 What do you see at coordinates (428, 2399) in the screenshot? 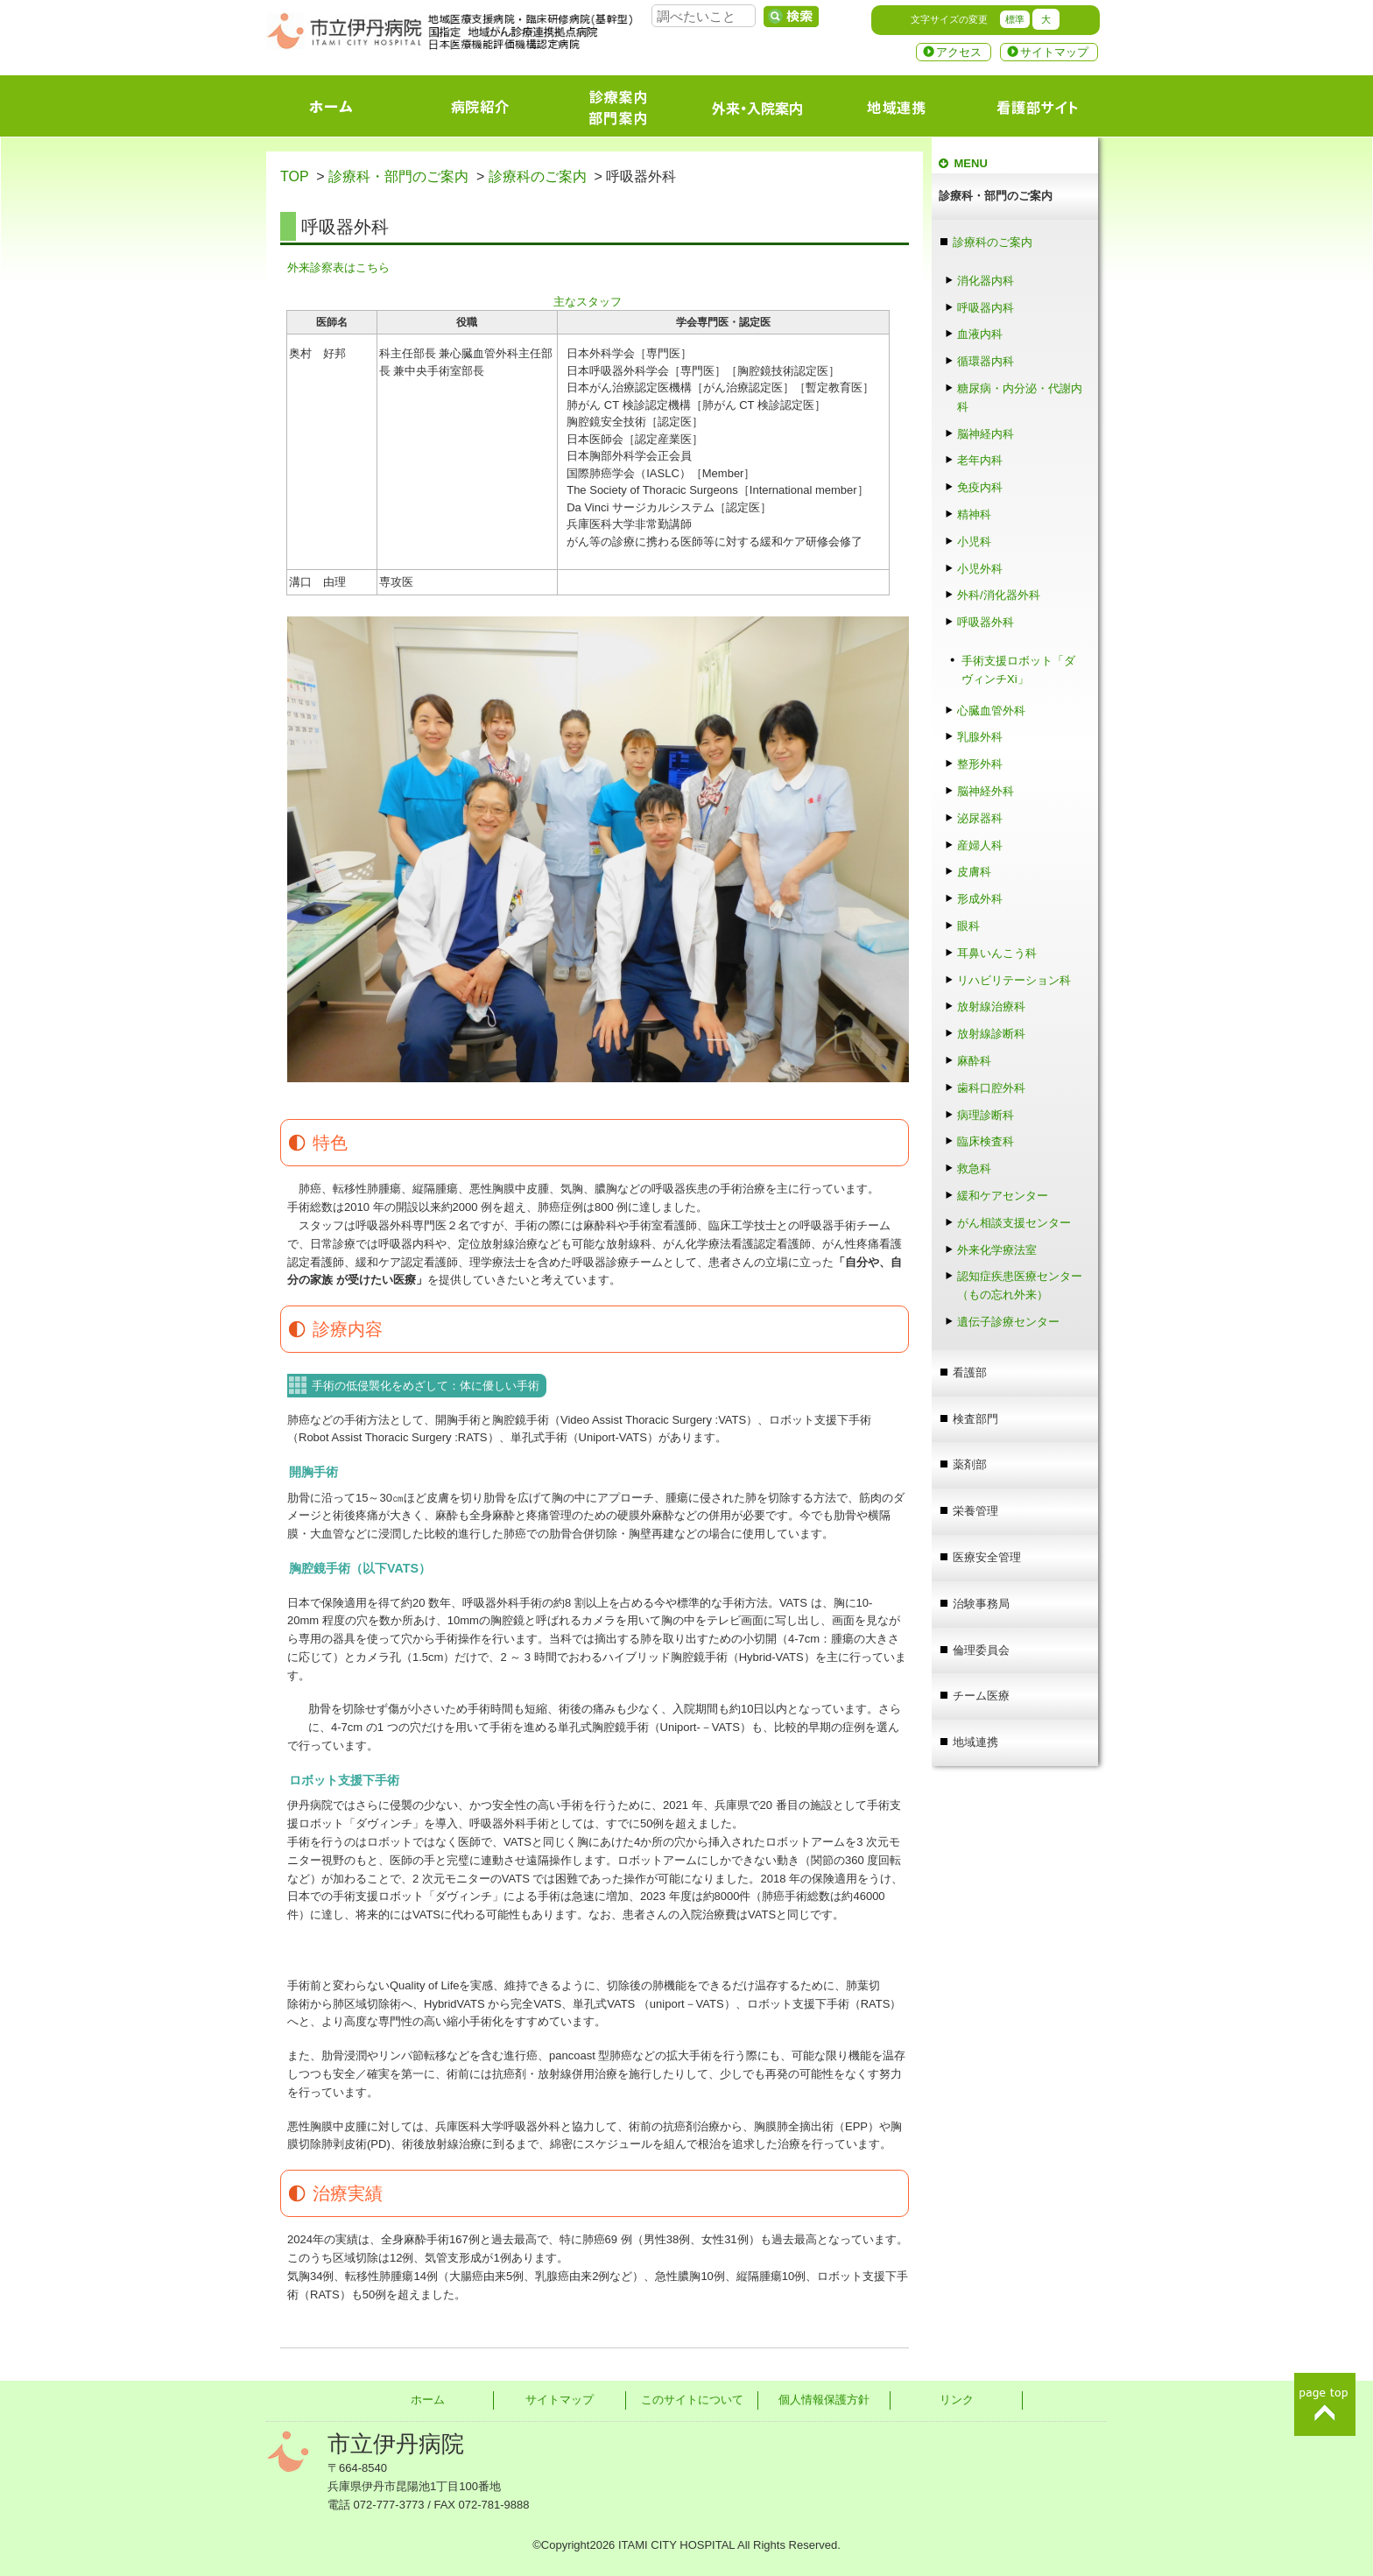
I see `ホーム` at bounding box center [428, 2399].